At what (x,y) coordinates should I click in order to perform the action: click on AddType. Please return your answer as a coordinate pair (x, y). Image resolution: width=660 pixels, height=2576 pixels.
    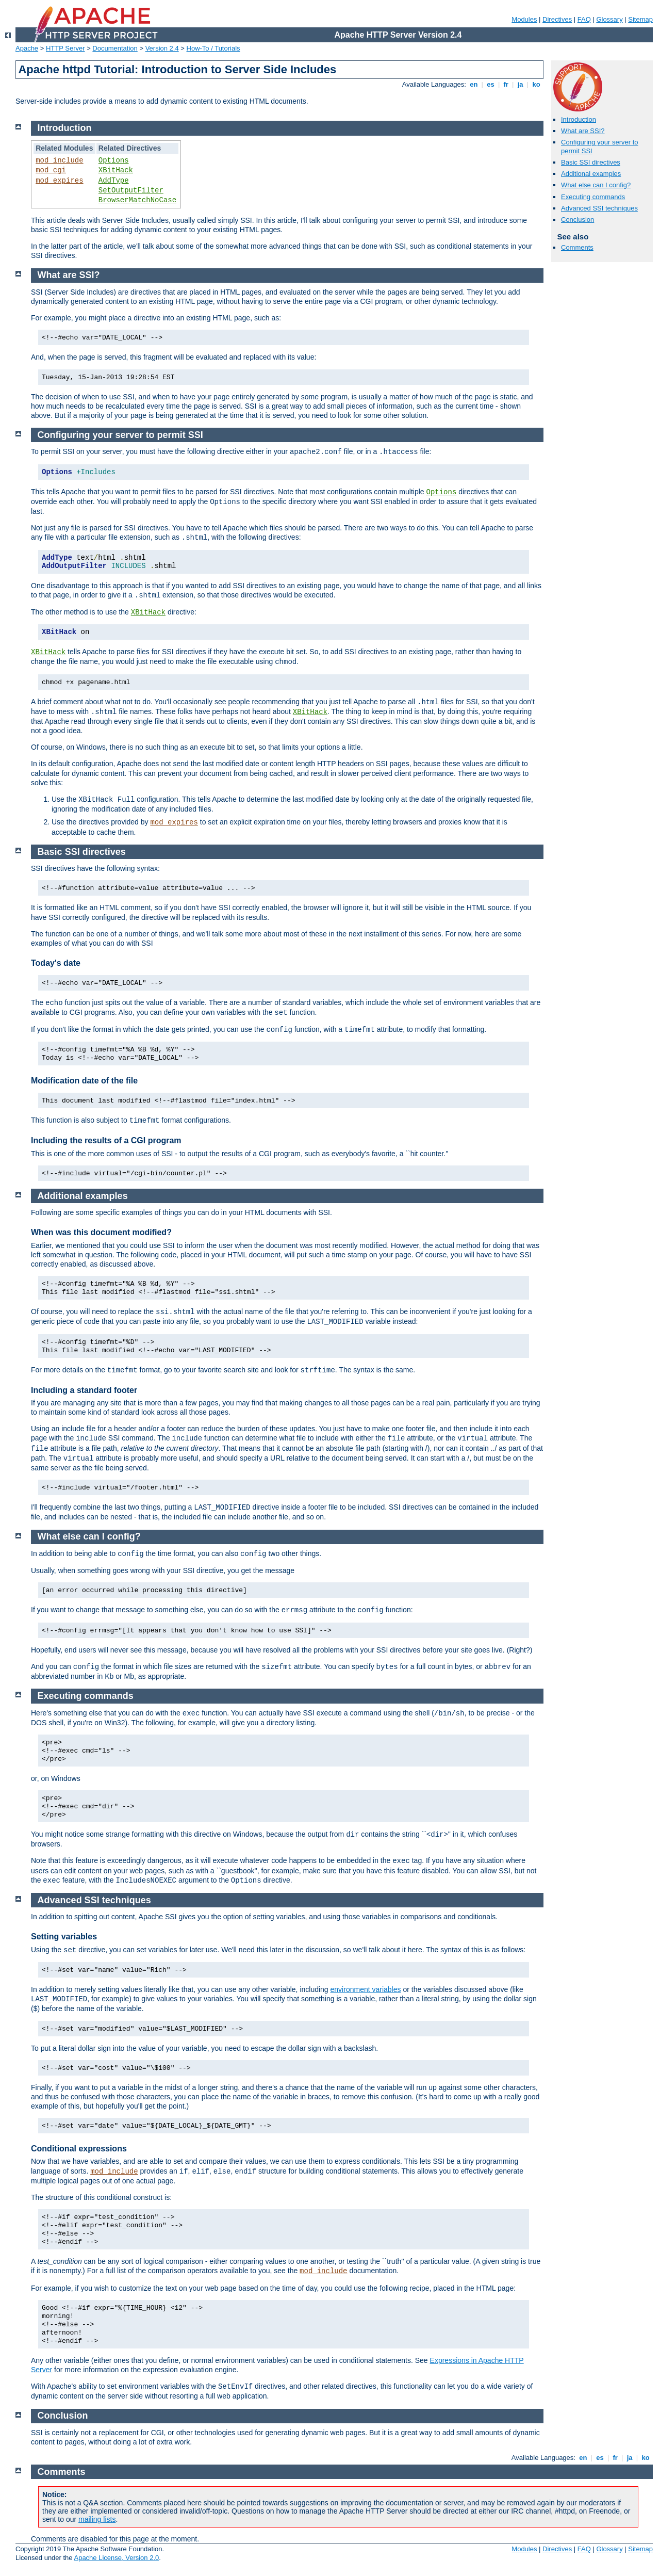
    Looking at the image, I should click on (113, 180).